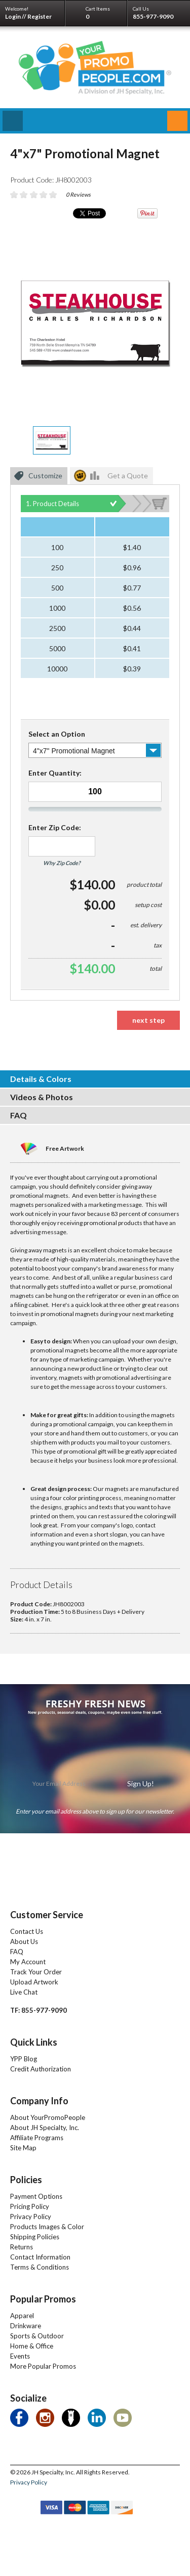 The width and height of the screenshot is (190, 2576). Describe the element at coordinates (23, 2148) in the screenshot. I see `Site Map` at that location.